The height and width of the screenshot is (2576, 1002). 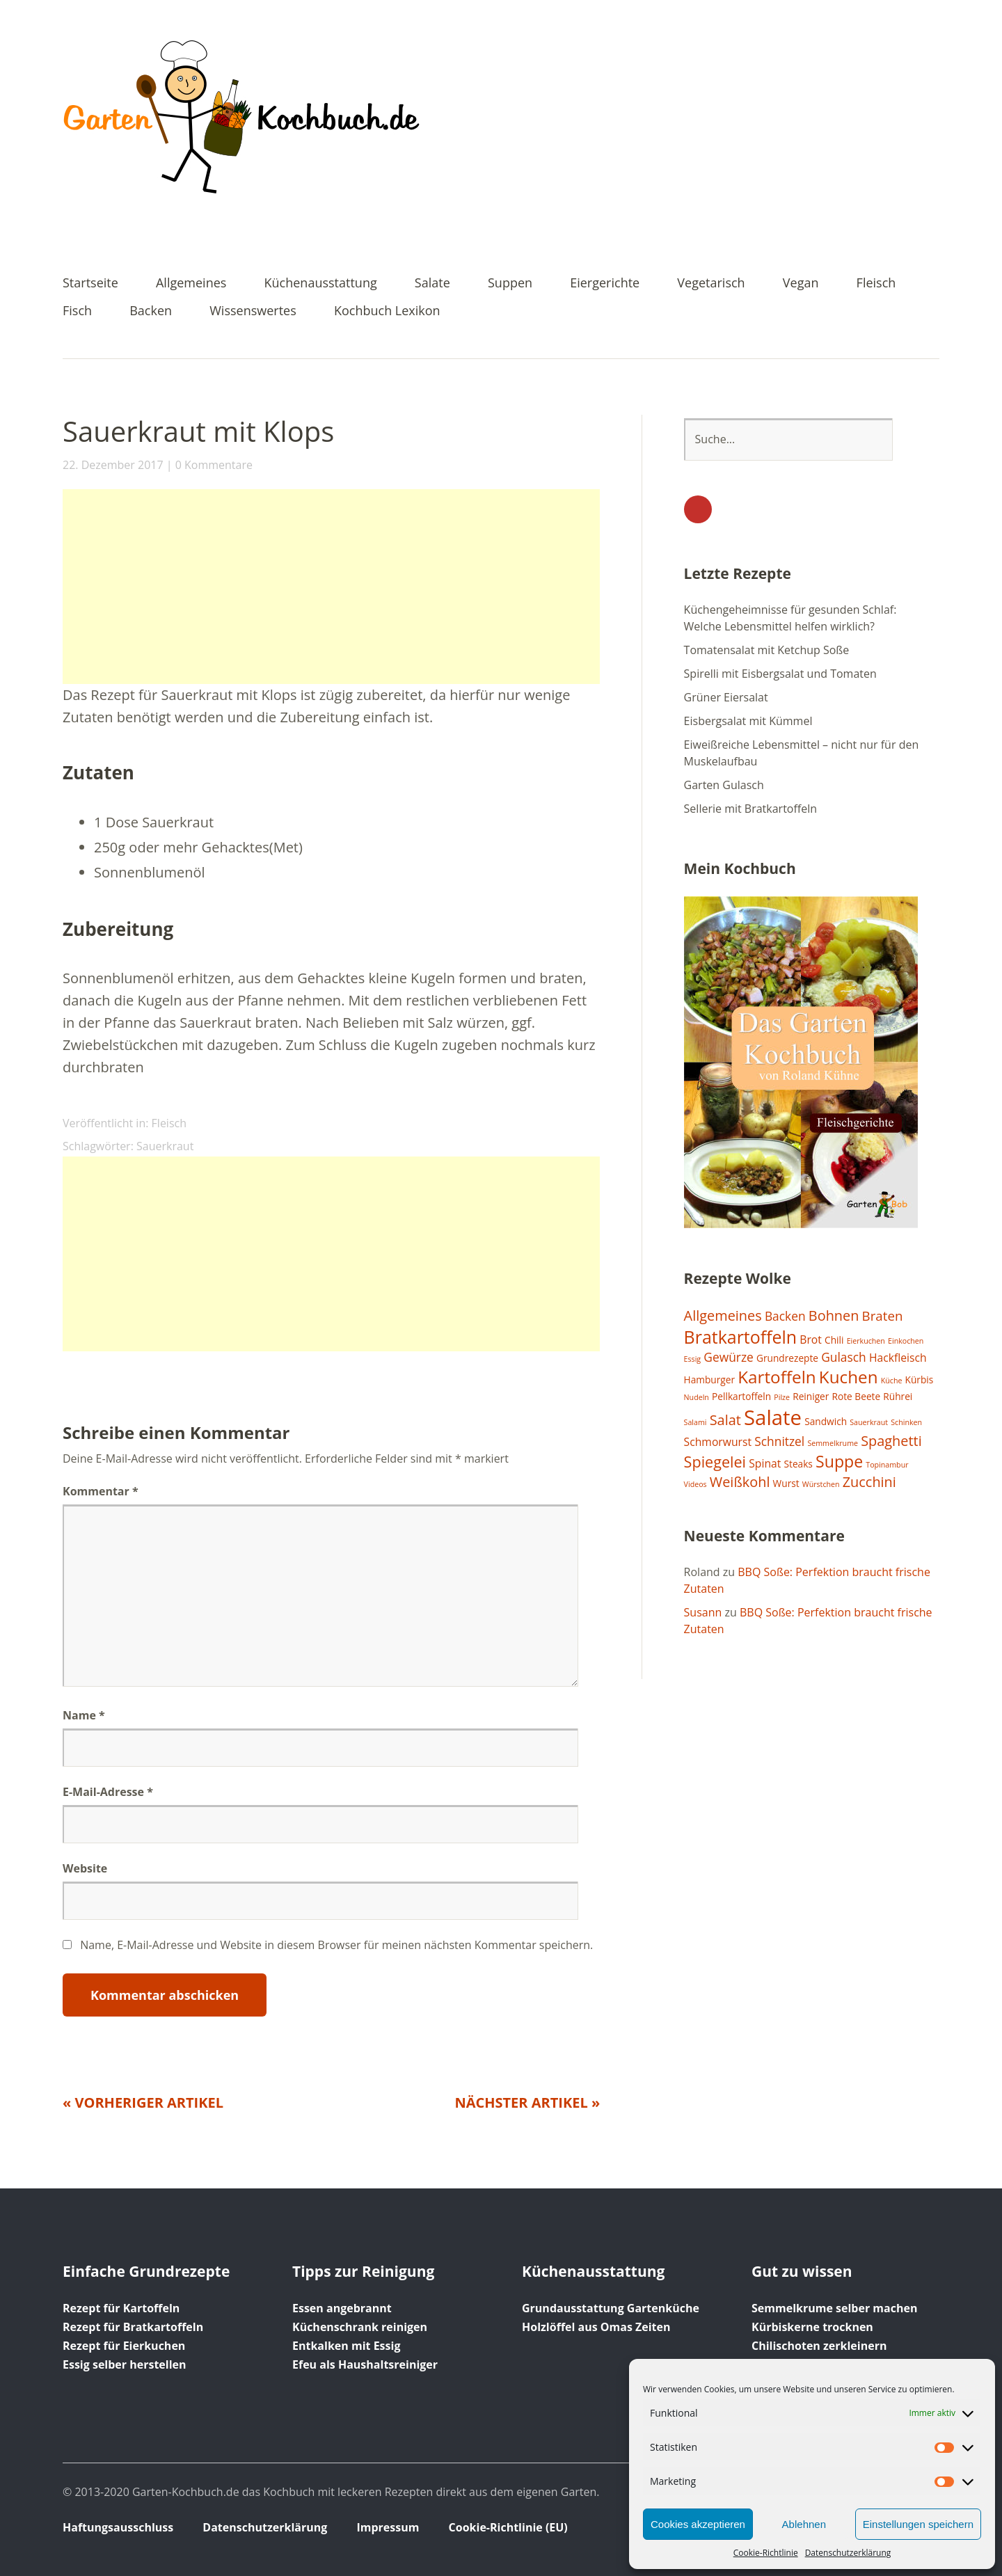 What do you see at coordinates (741, 1396) in the screenshot?
I see `Pellkartoffeln [Pellkartoffeln (2 Einträge)]` at bounding box center [741, 1396].